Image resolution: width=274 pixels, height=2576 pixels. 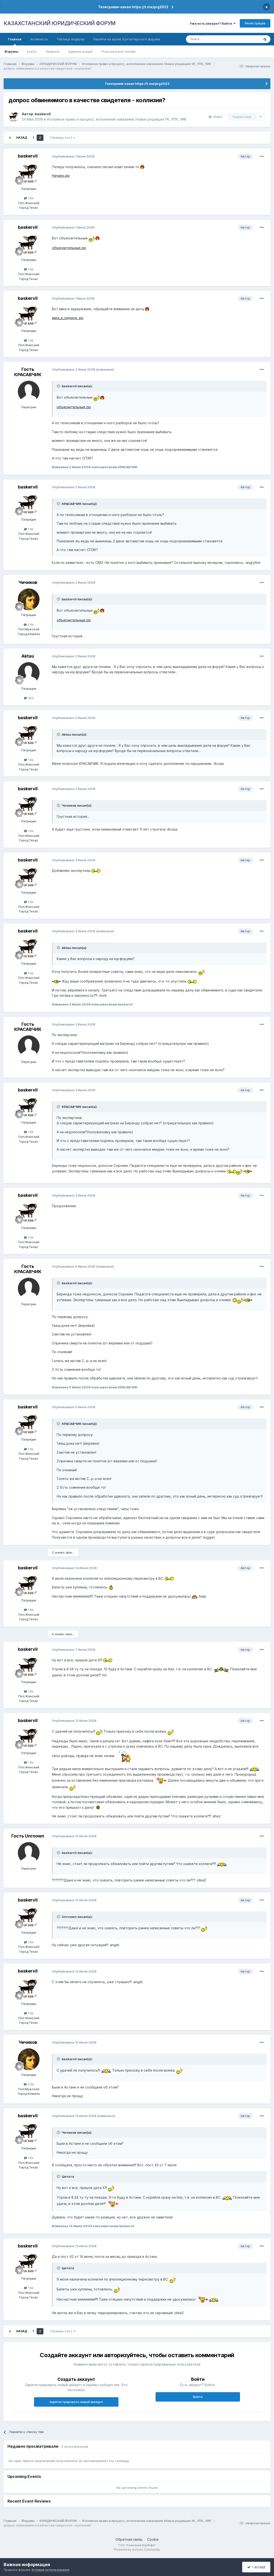 I want to click on Зарегистрировать новый аккаунт, so click(x=76, y=2402).